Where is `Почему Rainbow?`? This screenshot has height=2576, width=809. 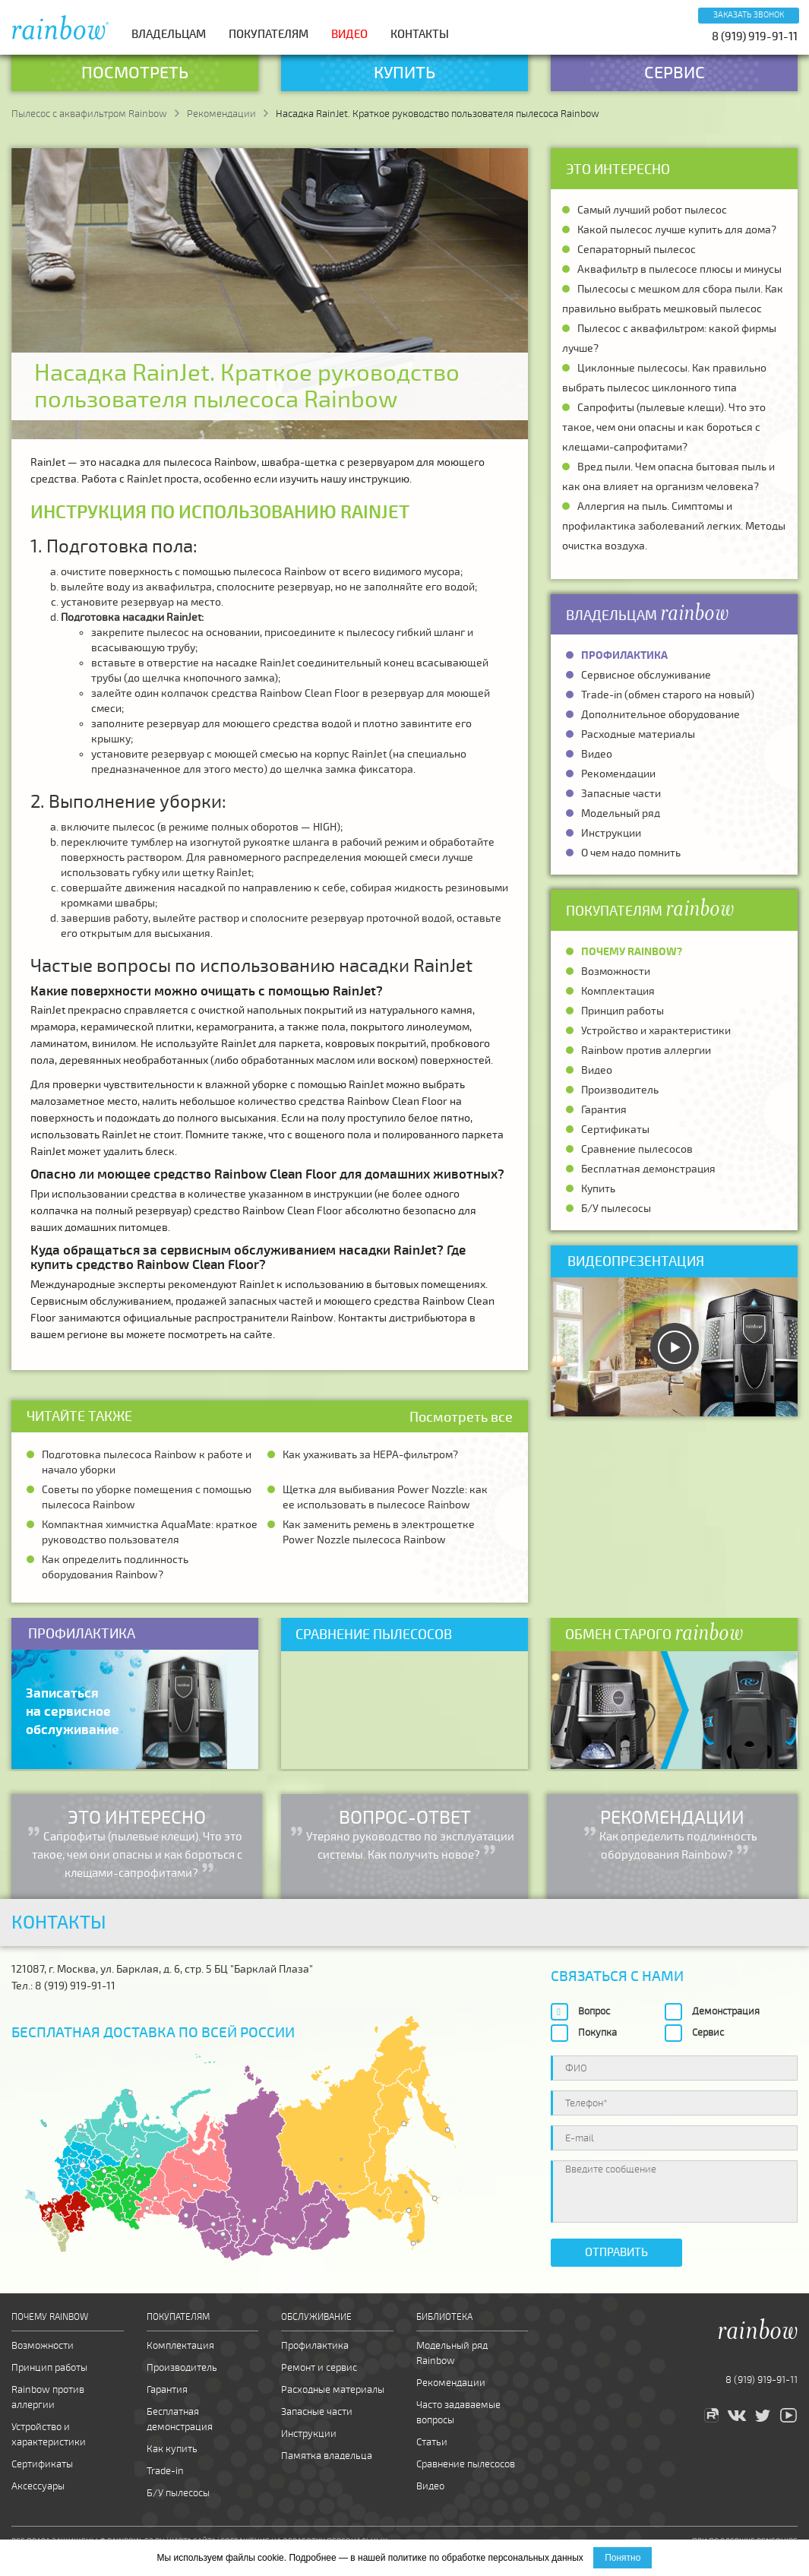
Почему Rainbow? is located at coordinates (631, 951).